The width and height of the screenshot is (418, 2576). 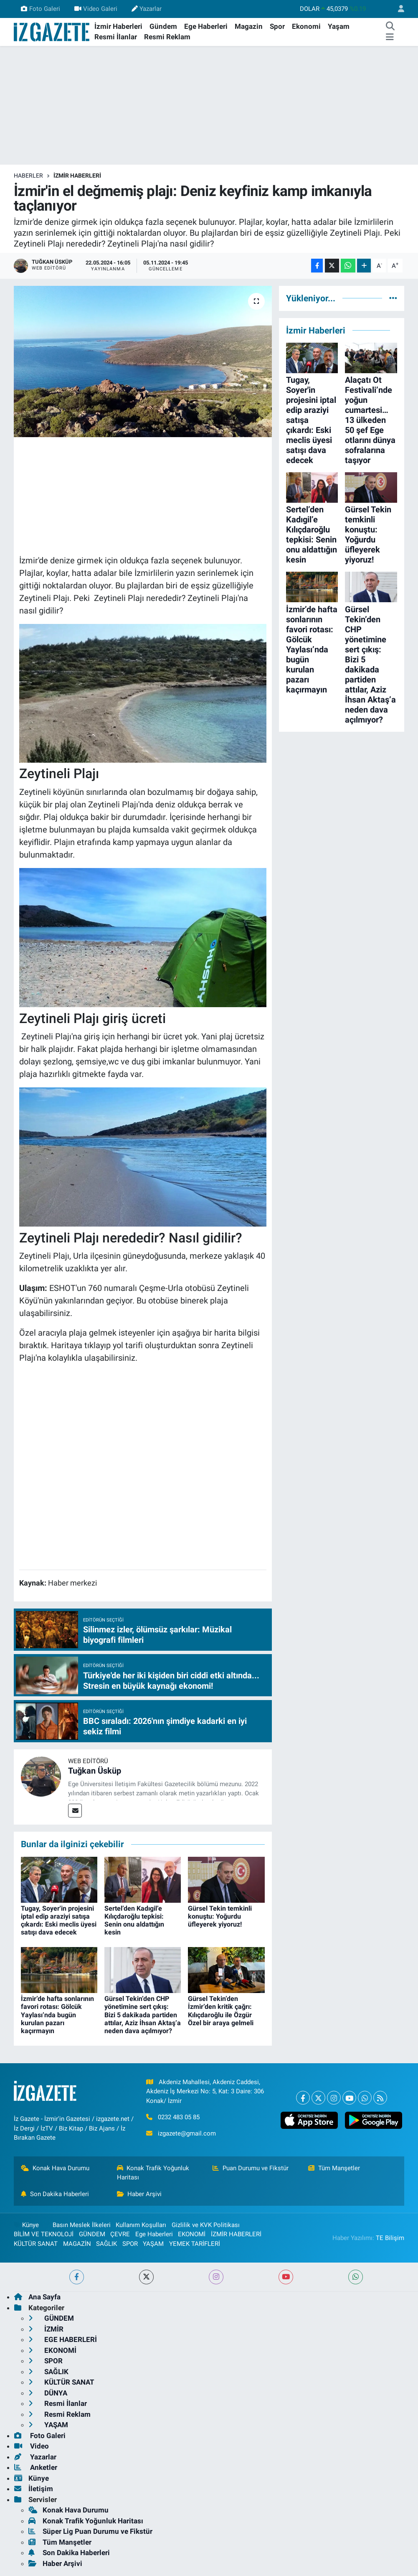 What do you see at coordinates (179, 2117) in the screenshot?
I see `0232 483 05 85` at bounding box center [179, 2117].